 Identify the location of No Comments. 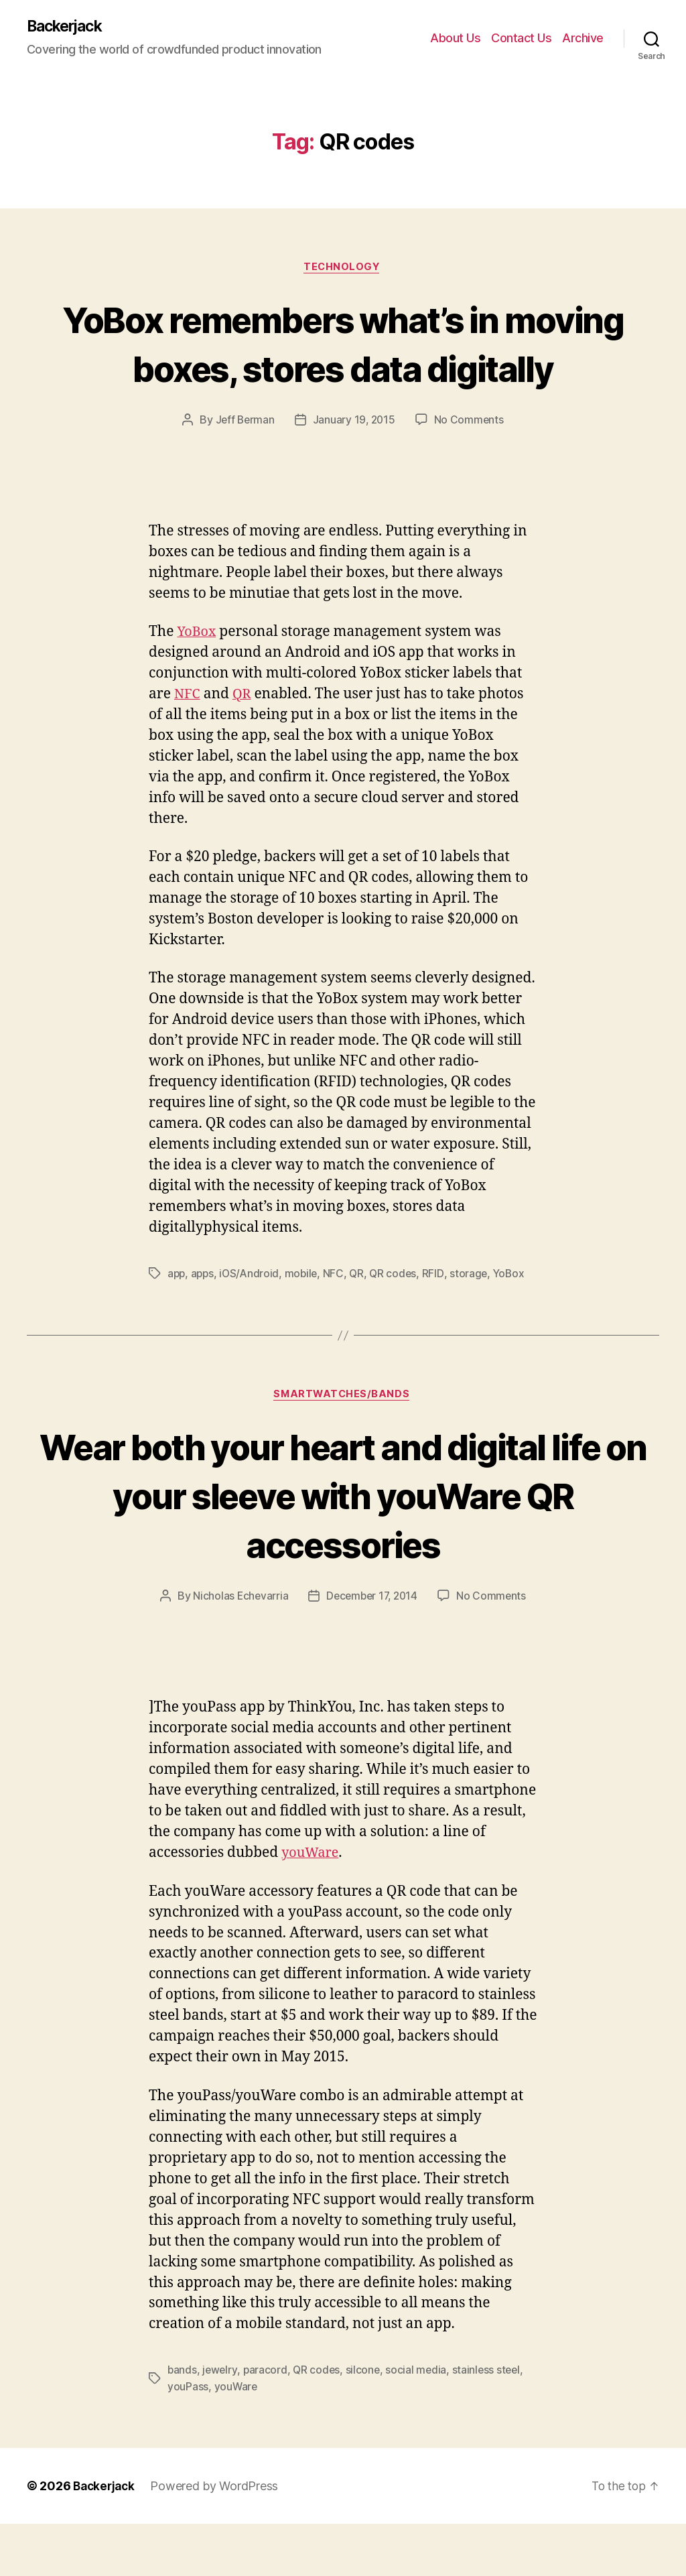
(470, 471).